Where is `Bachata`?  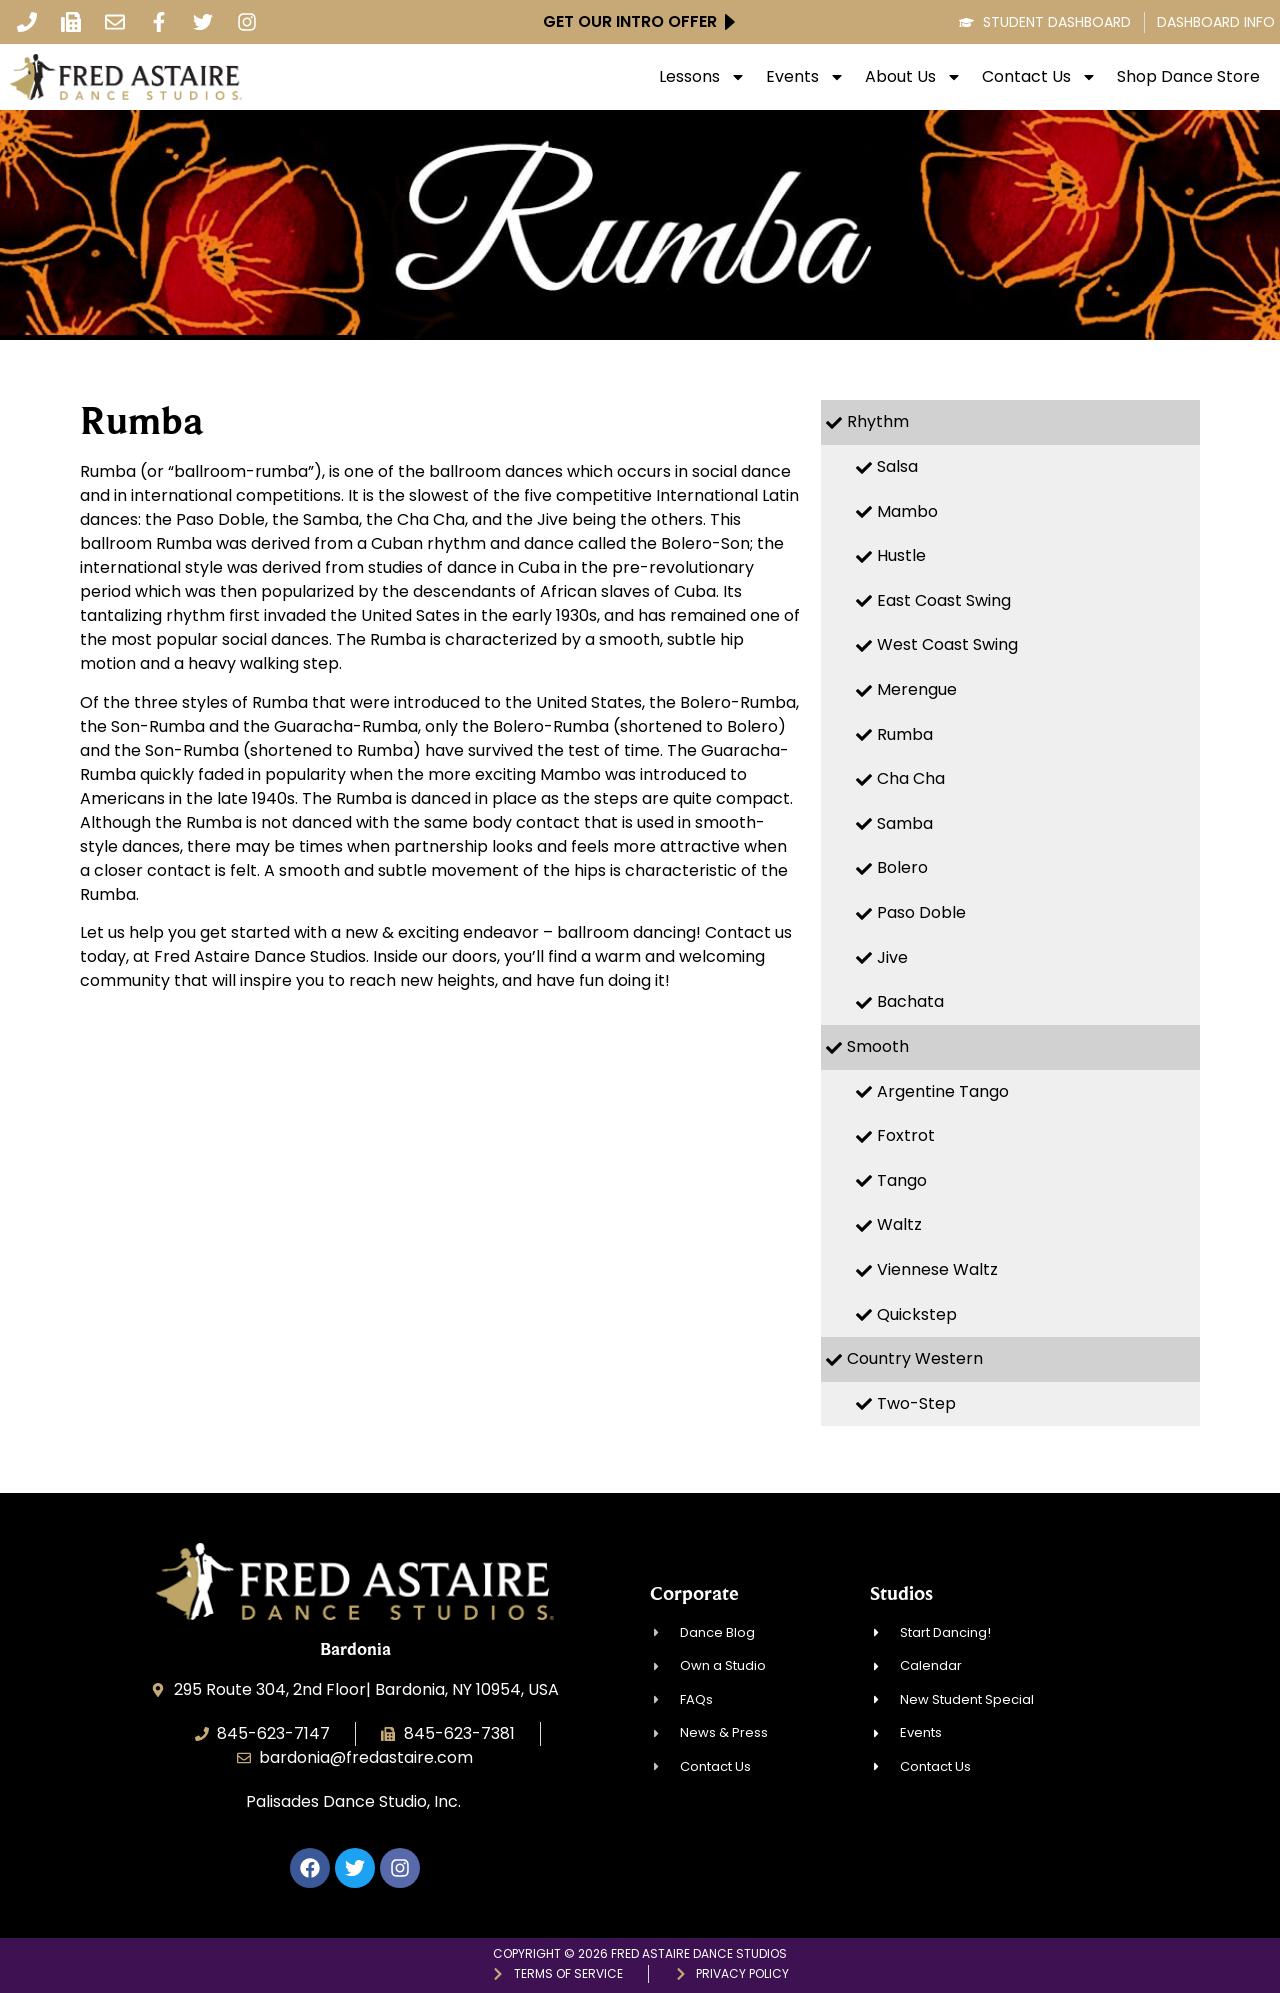 Bachata is located at coordinates (910, 1001).